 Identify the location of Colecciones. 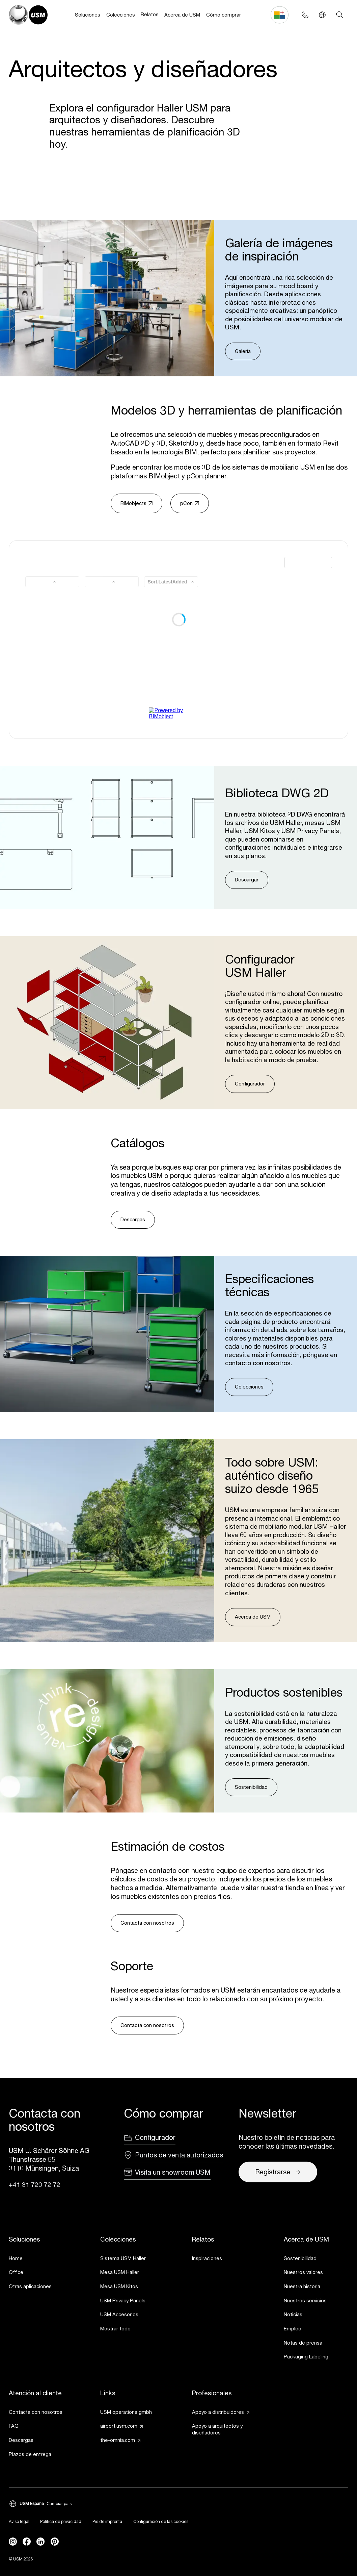
(120, 15).